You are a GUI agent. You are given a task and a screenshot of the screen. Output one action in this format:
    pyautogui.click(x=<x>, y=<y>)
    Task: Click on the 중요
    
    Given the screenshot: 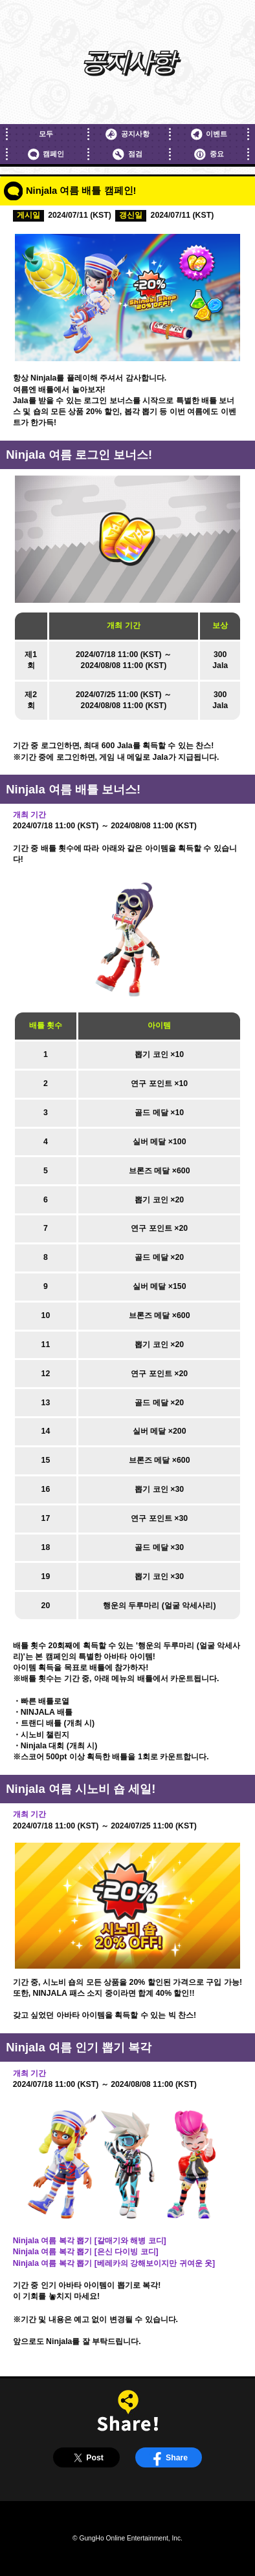 What is the action you would take?
    pyautogui.click(x=208, y=154)
    